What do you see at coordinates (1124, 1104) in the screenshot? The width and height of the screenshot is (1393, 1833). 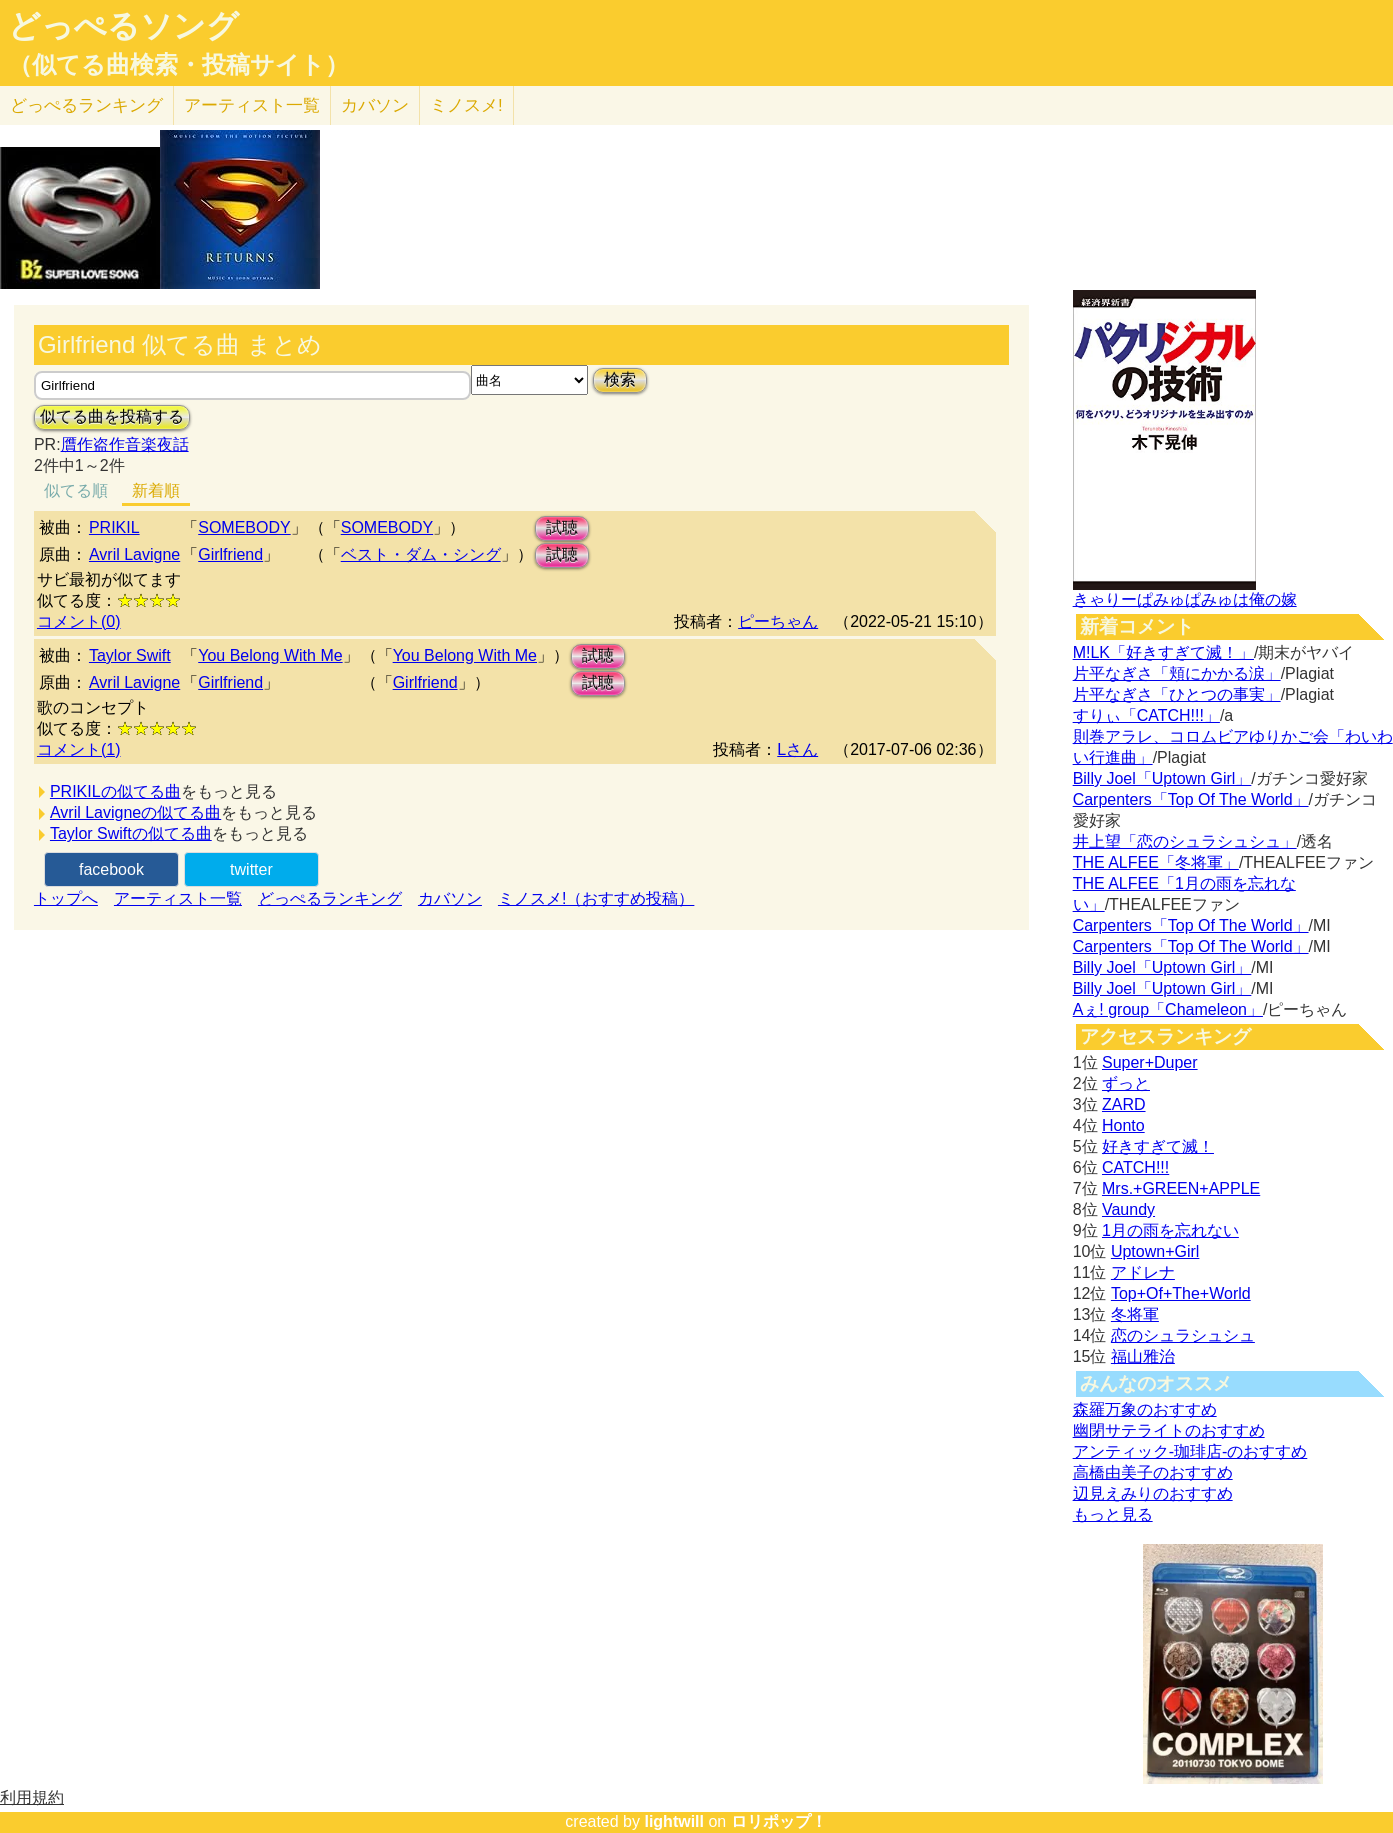 I see `ZARD` at bounding box center [1124, 1104].